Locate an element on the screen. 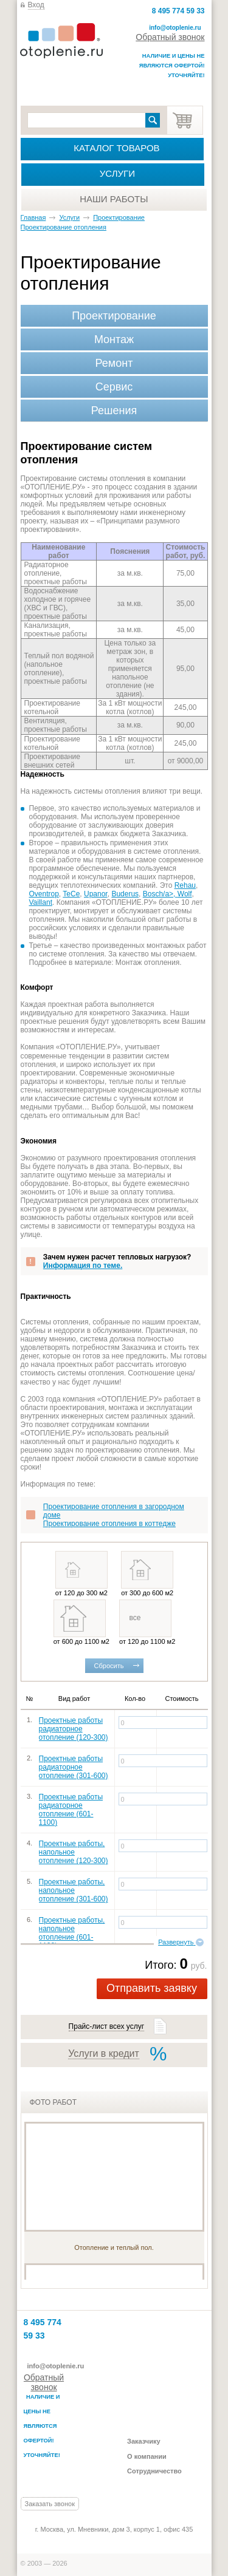  Ремонт is located at coordinates (114, 363).